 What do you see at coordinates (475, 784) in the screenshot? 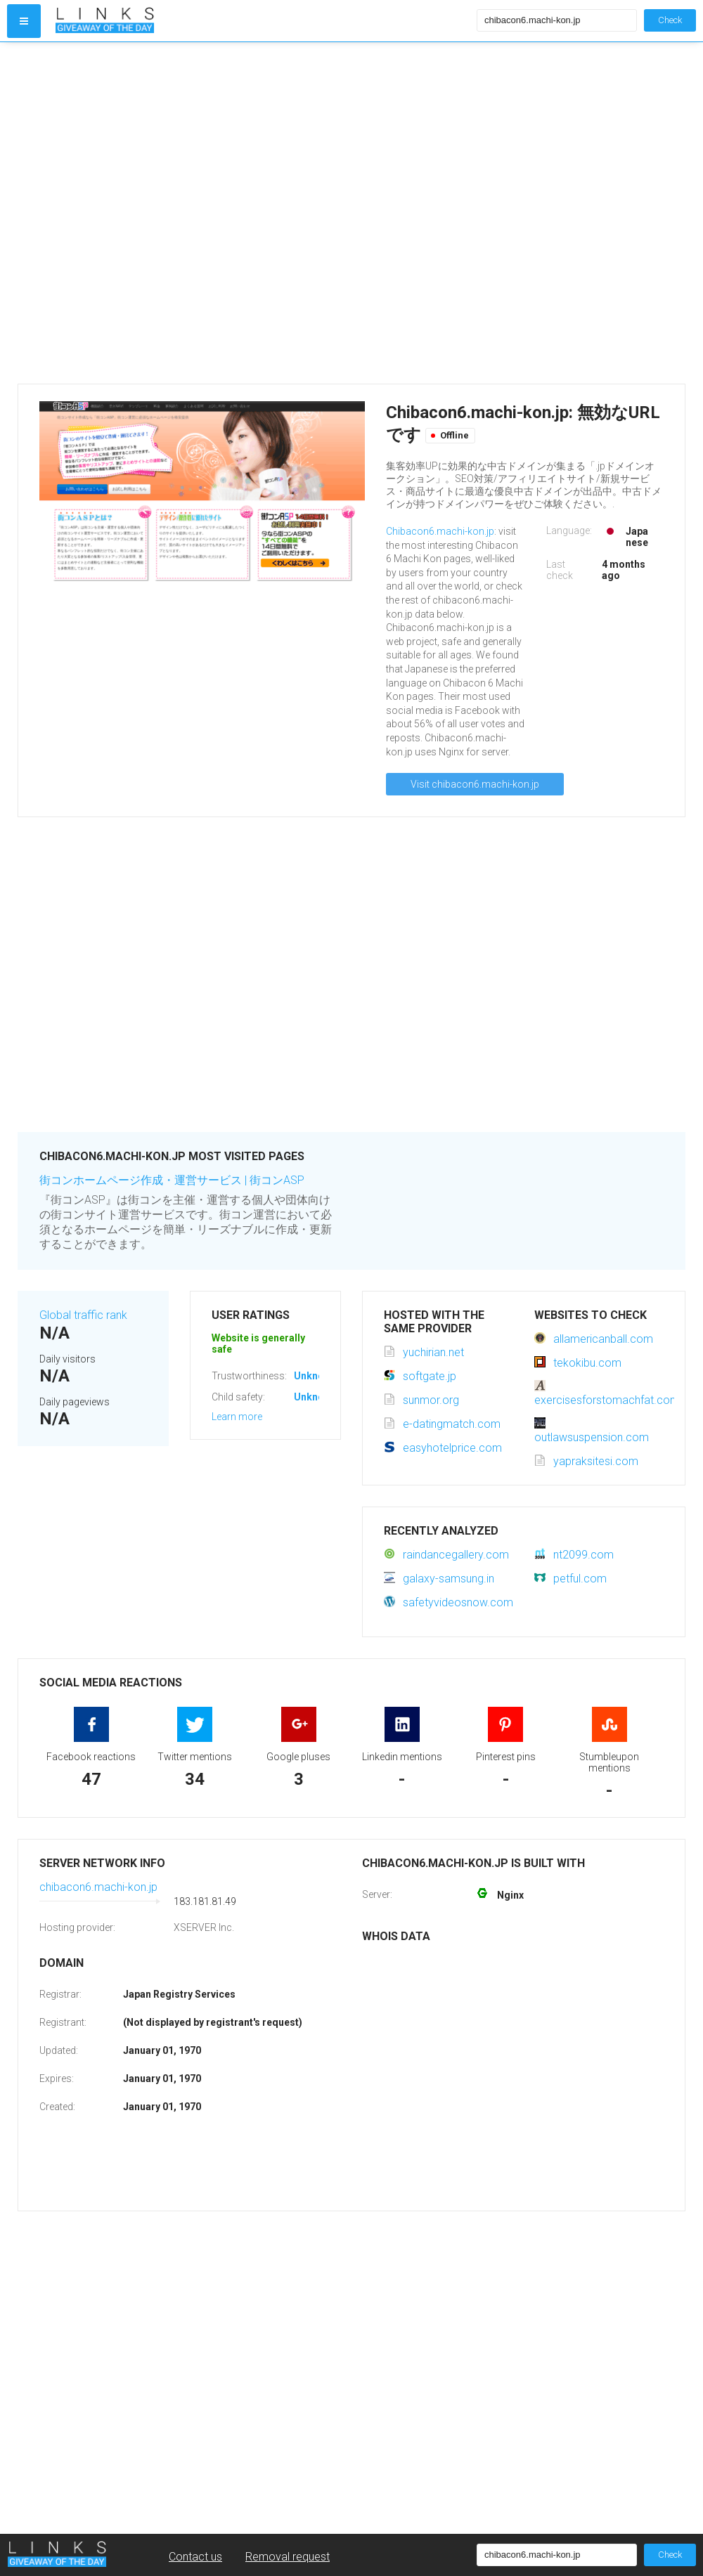
I see `Visit chibacon6.machi-kon.jp` at bounding box center [475, 784].